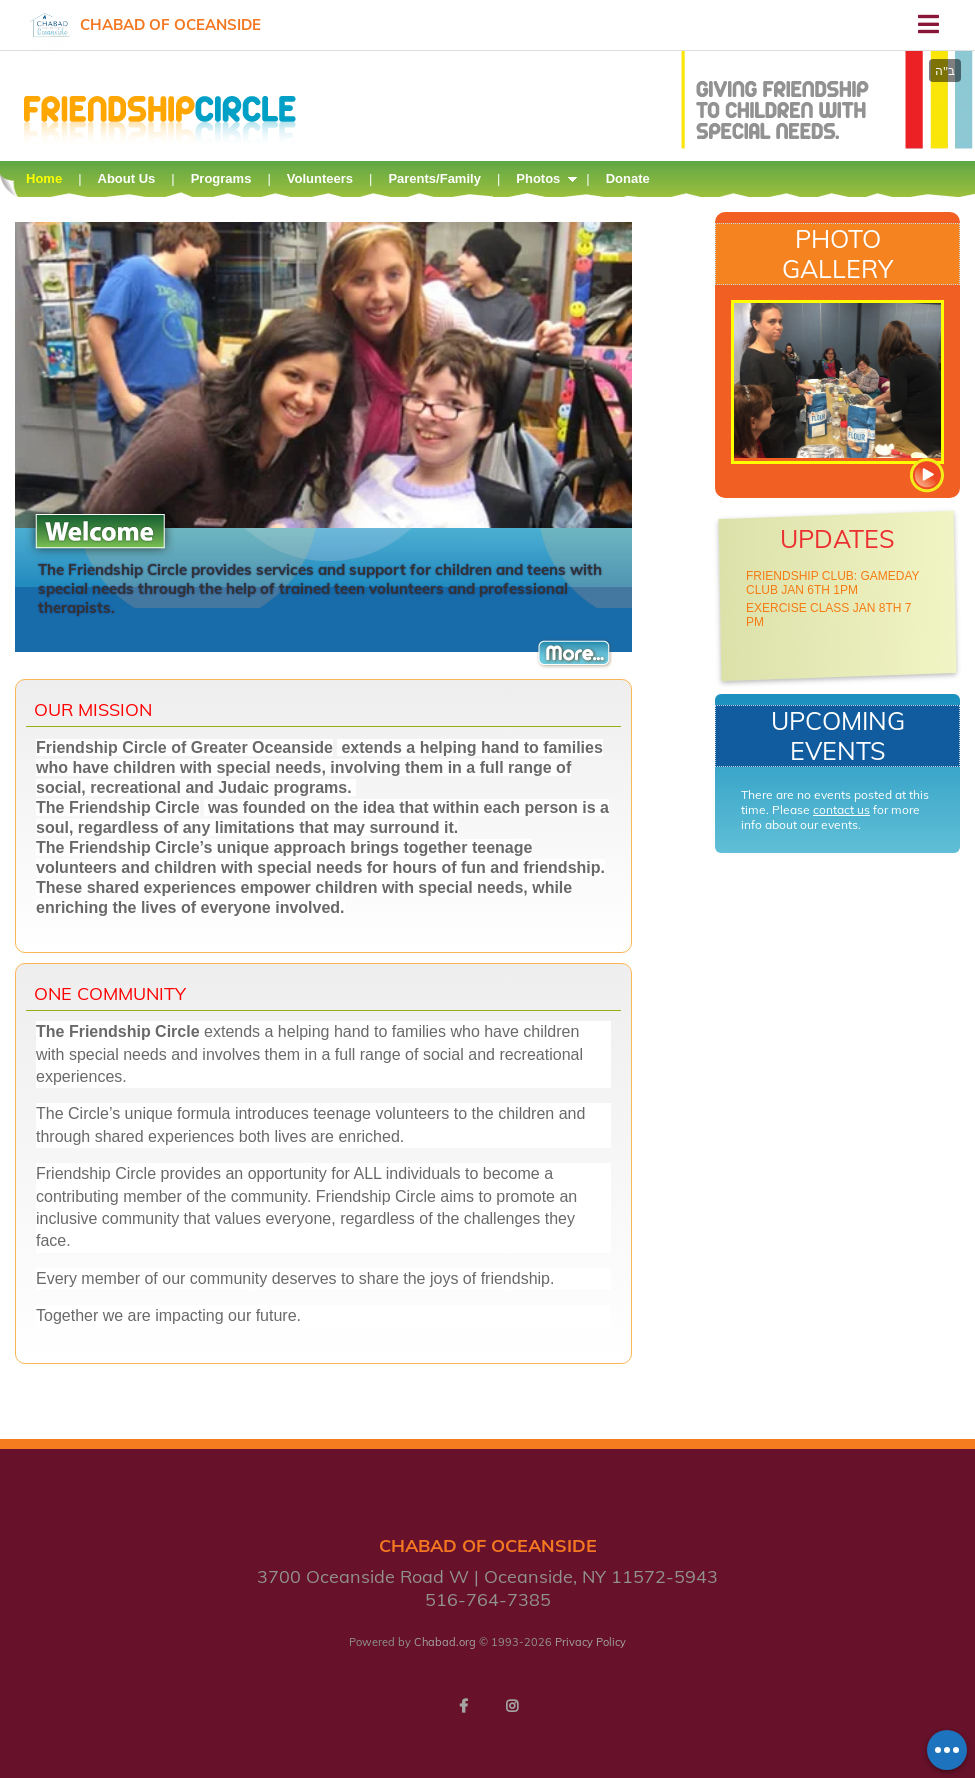  What do you see at coordinates (538, 178) in the screenshot?
I see `Photos` at bounding box center [538, 178].